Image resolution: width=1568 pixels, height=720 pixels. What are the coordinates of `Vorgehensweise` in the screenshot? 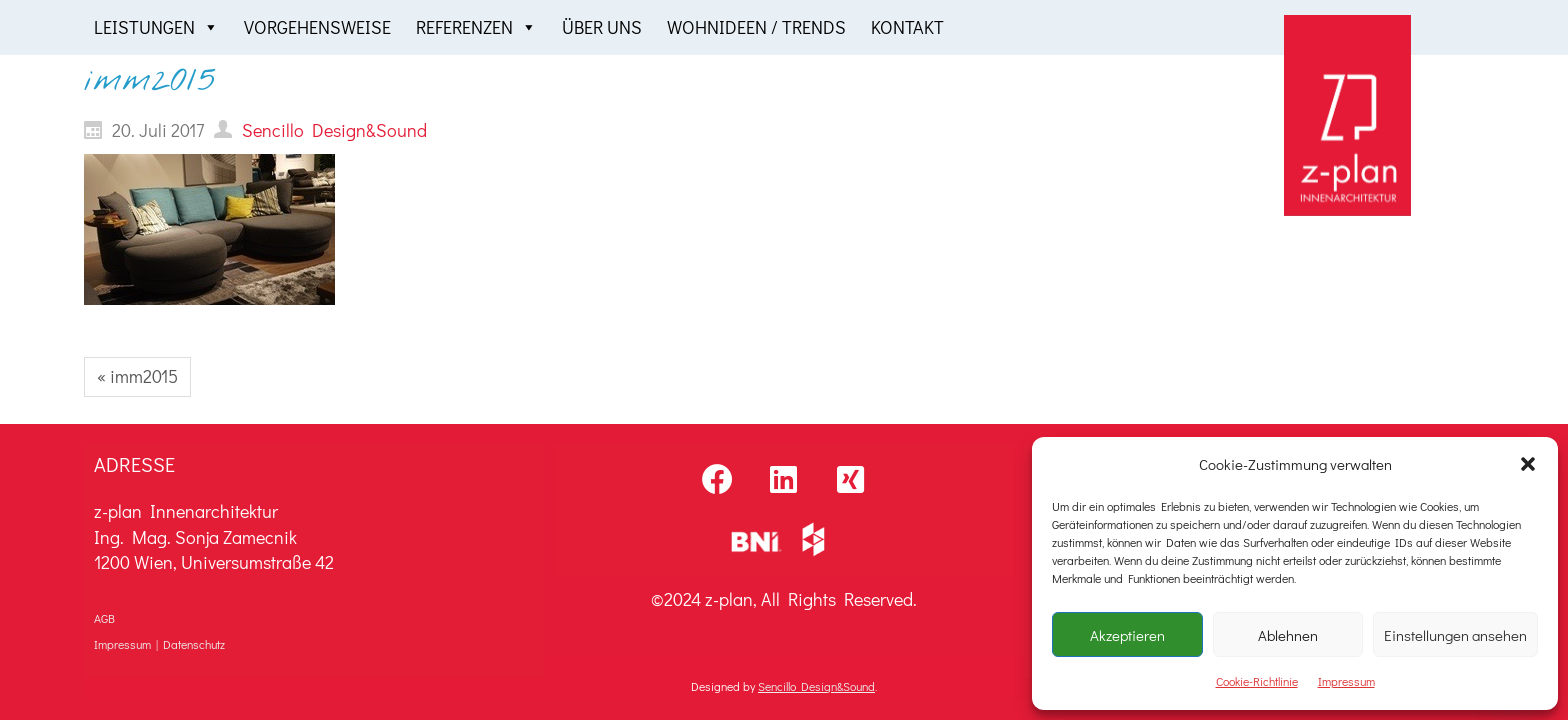 It's located at (317, 27).